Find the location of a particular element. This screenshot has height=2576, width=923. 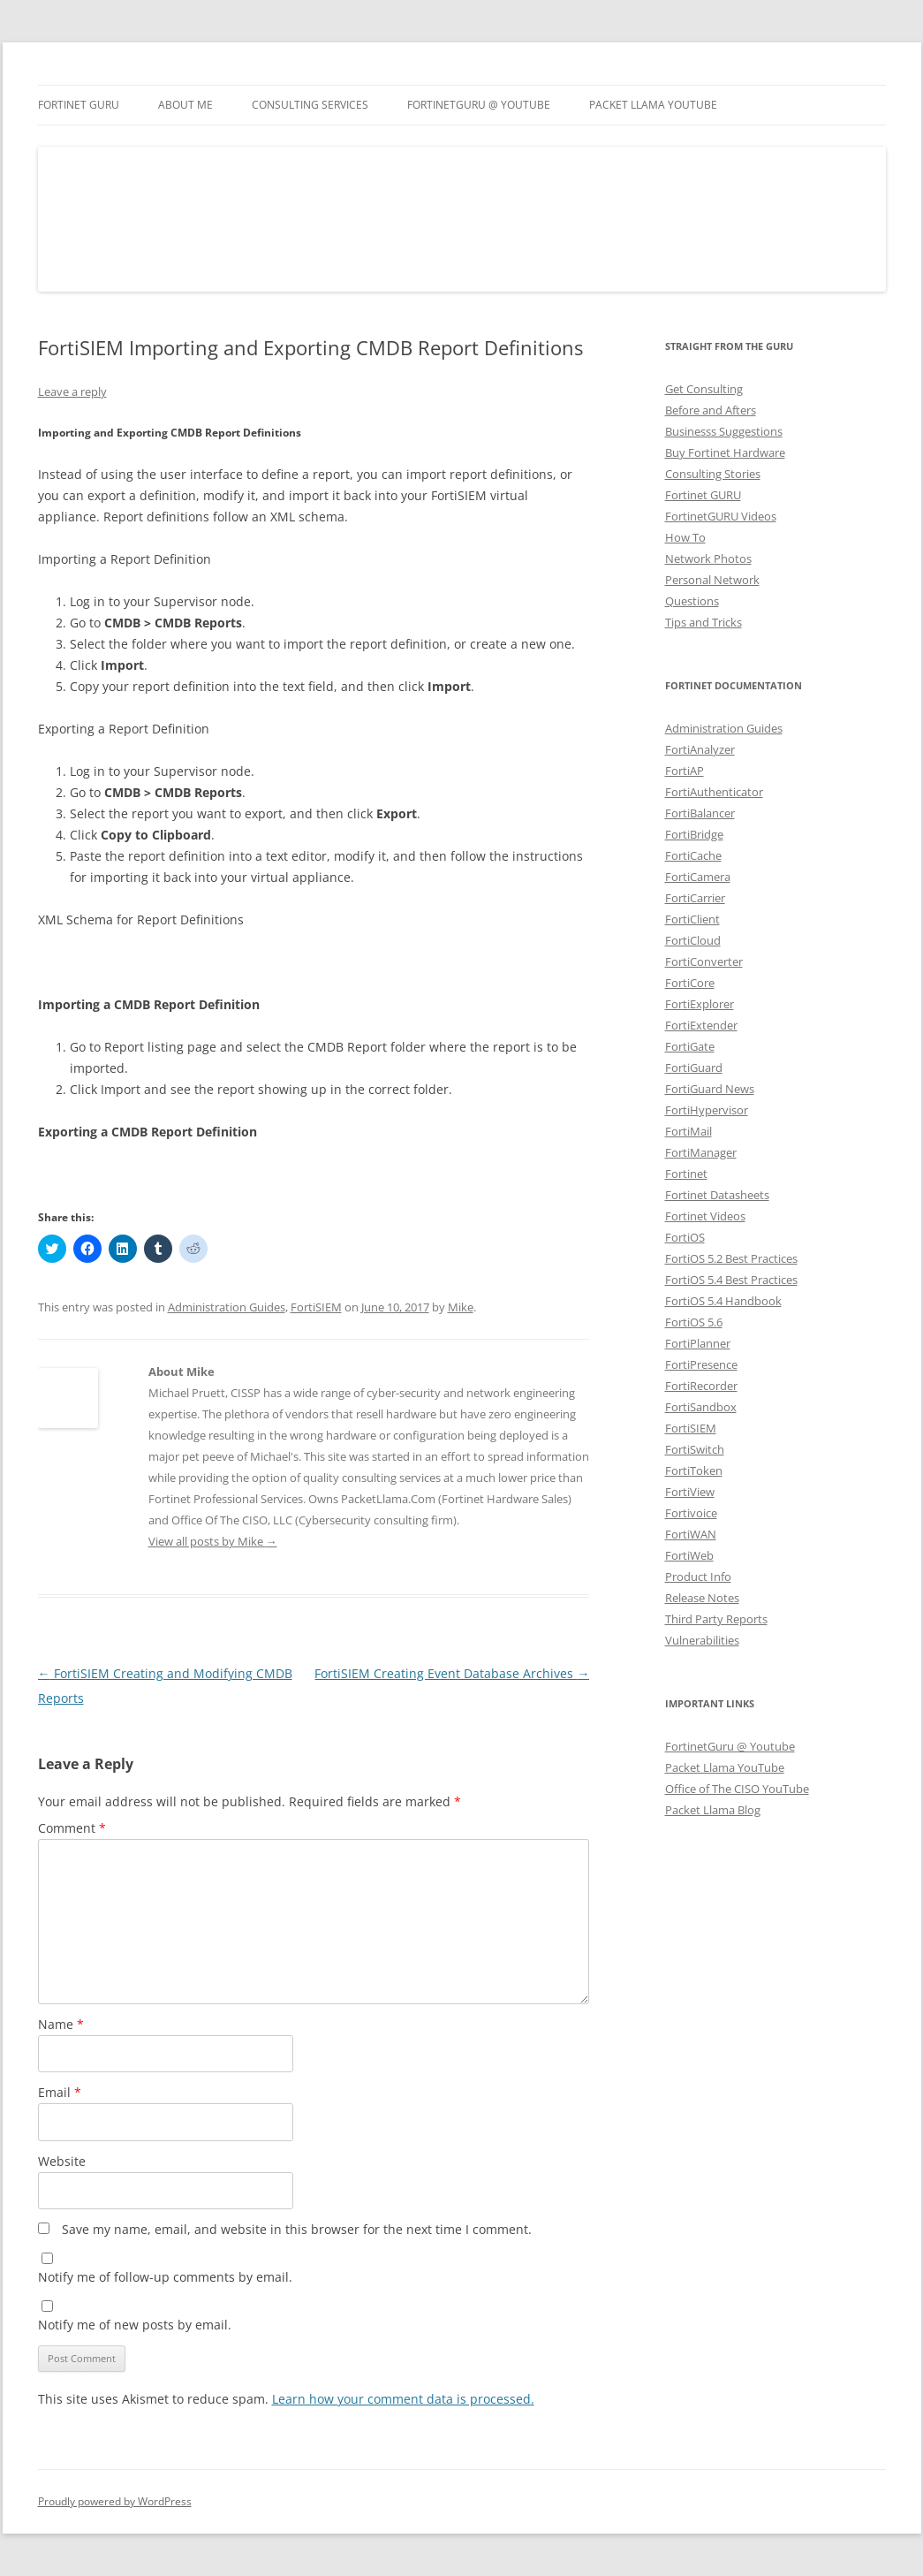

Administration Guides is located at coordinates (226, 1307).